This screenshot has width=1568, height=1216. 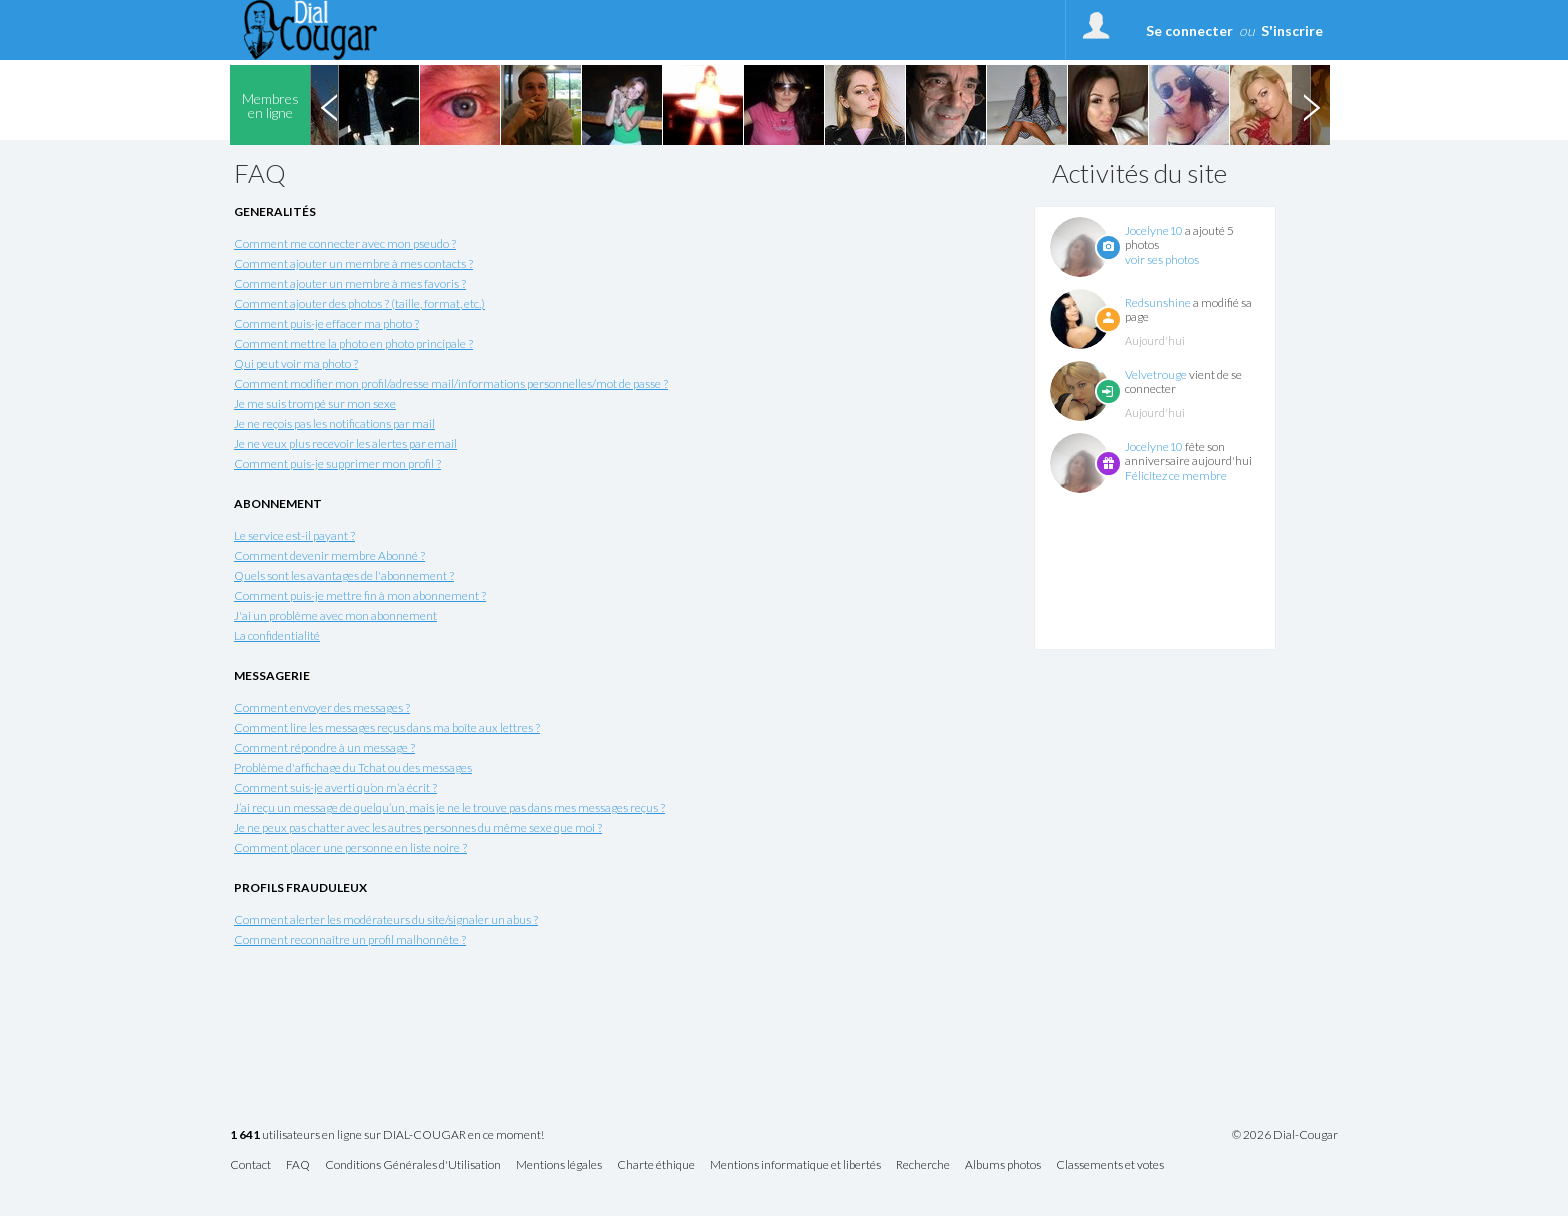 I want to click on Je ne reçois pas les notifications par mail, so click(x=334, y=423).